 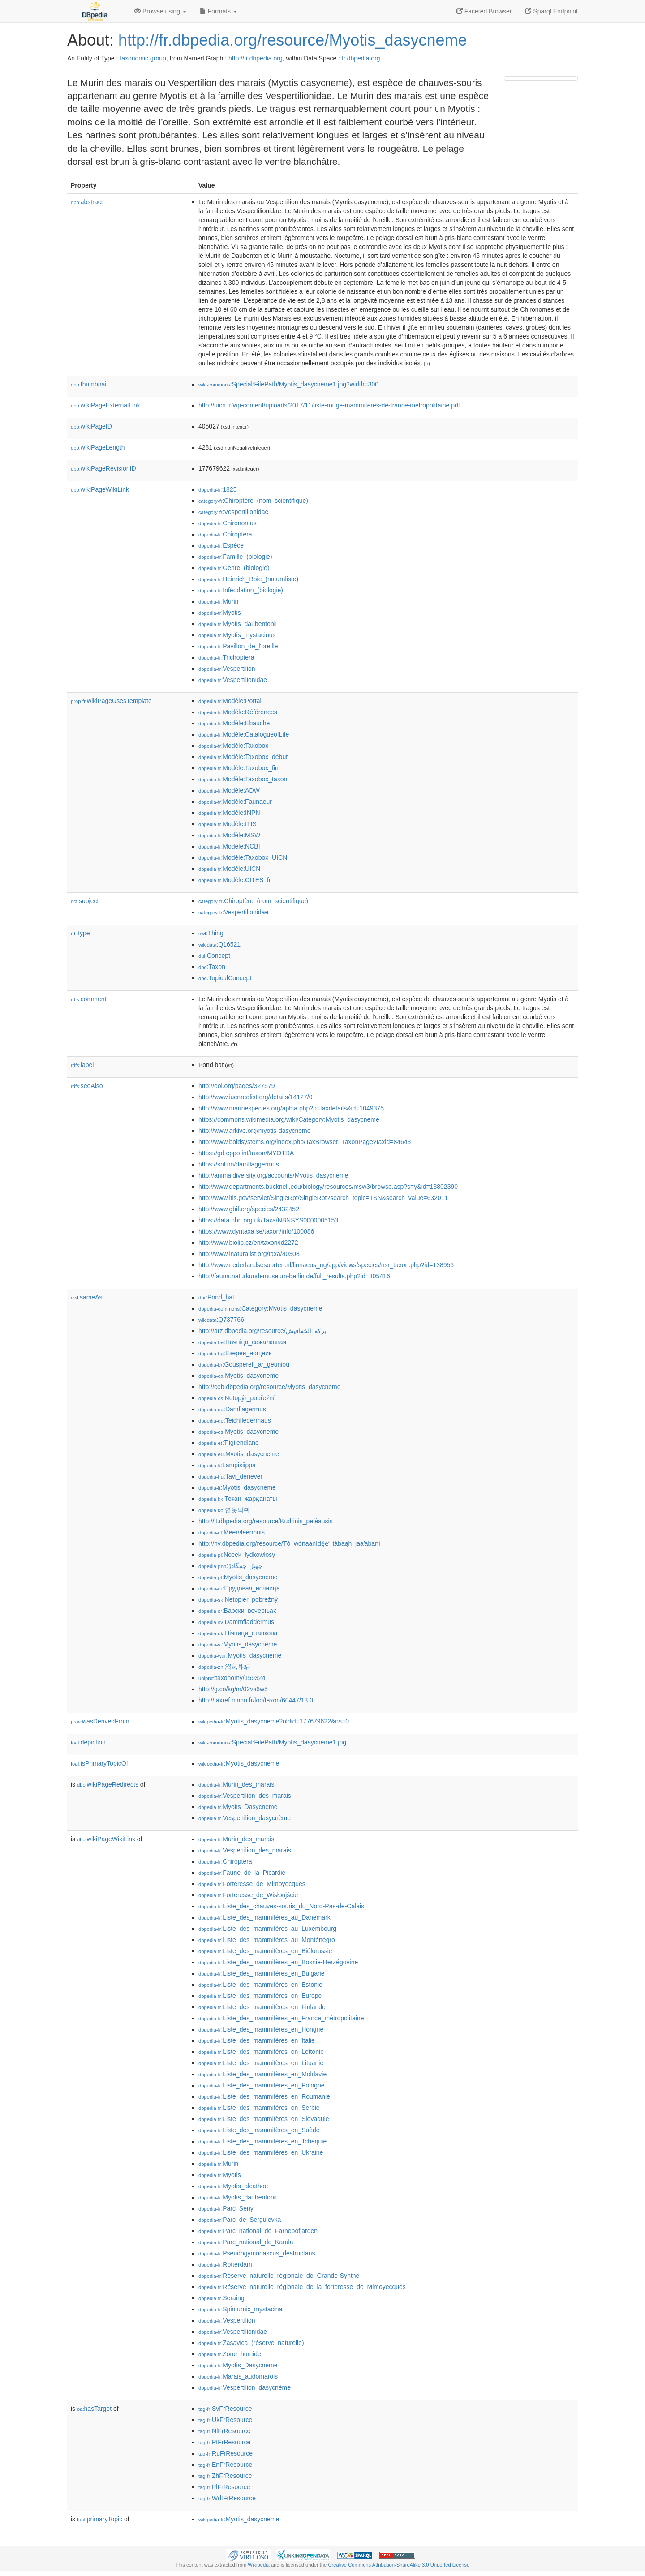 I want to click on :Modèle:INPN, so click(x=229, y=812).